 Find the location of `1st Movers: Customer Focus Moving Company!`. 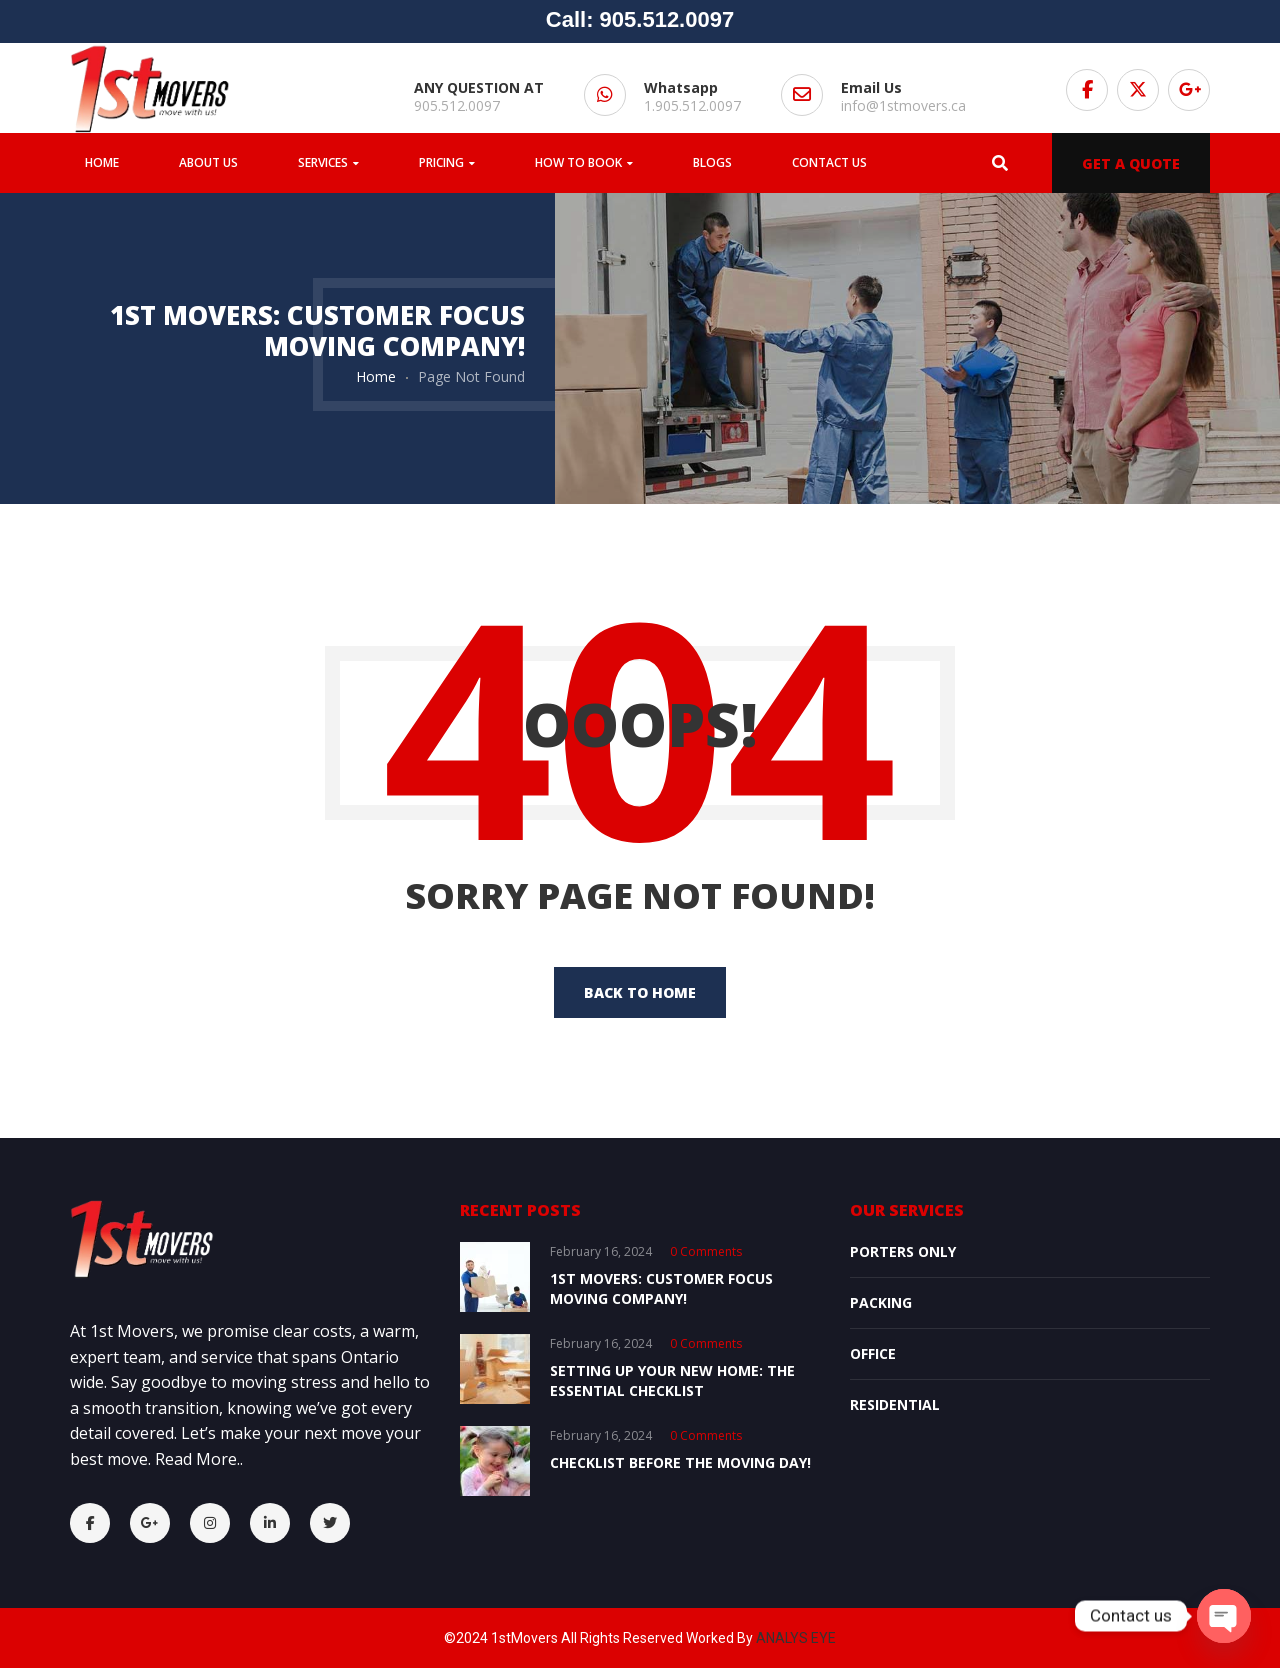

1st Movers: Customer Focus Moving Company! is located at coordinates (661, 1288).